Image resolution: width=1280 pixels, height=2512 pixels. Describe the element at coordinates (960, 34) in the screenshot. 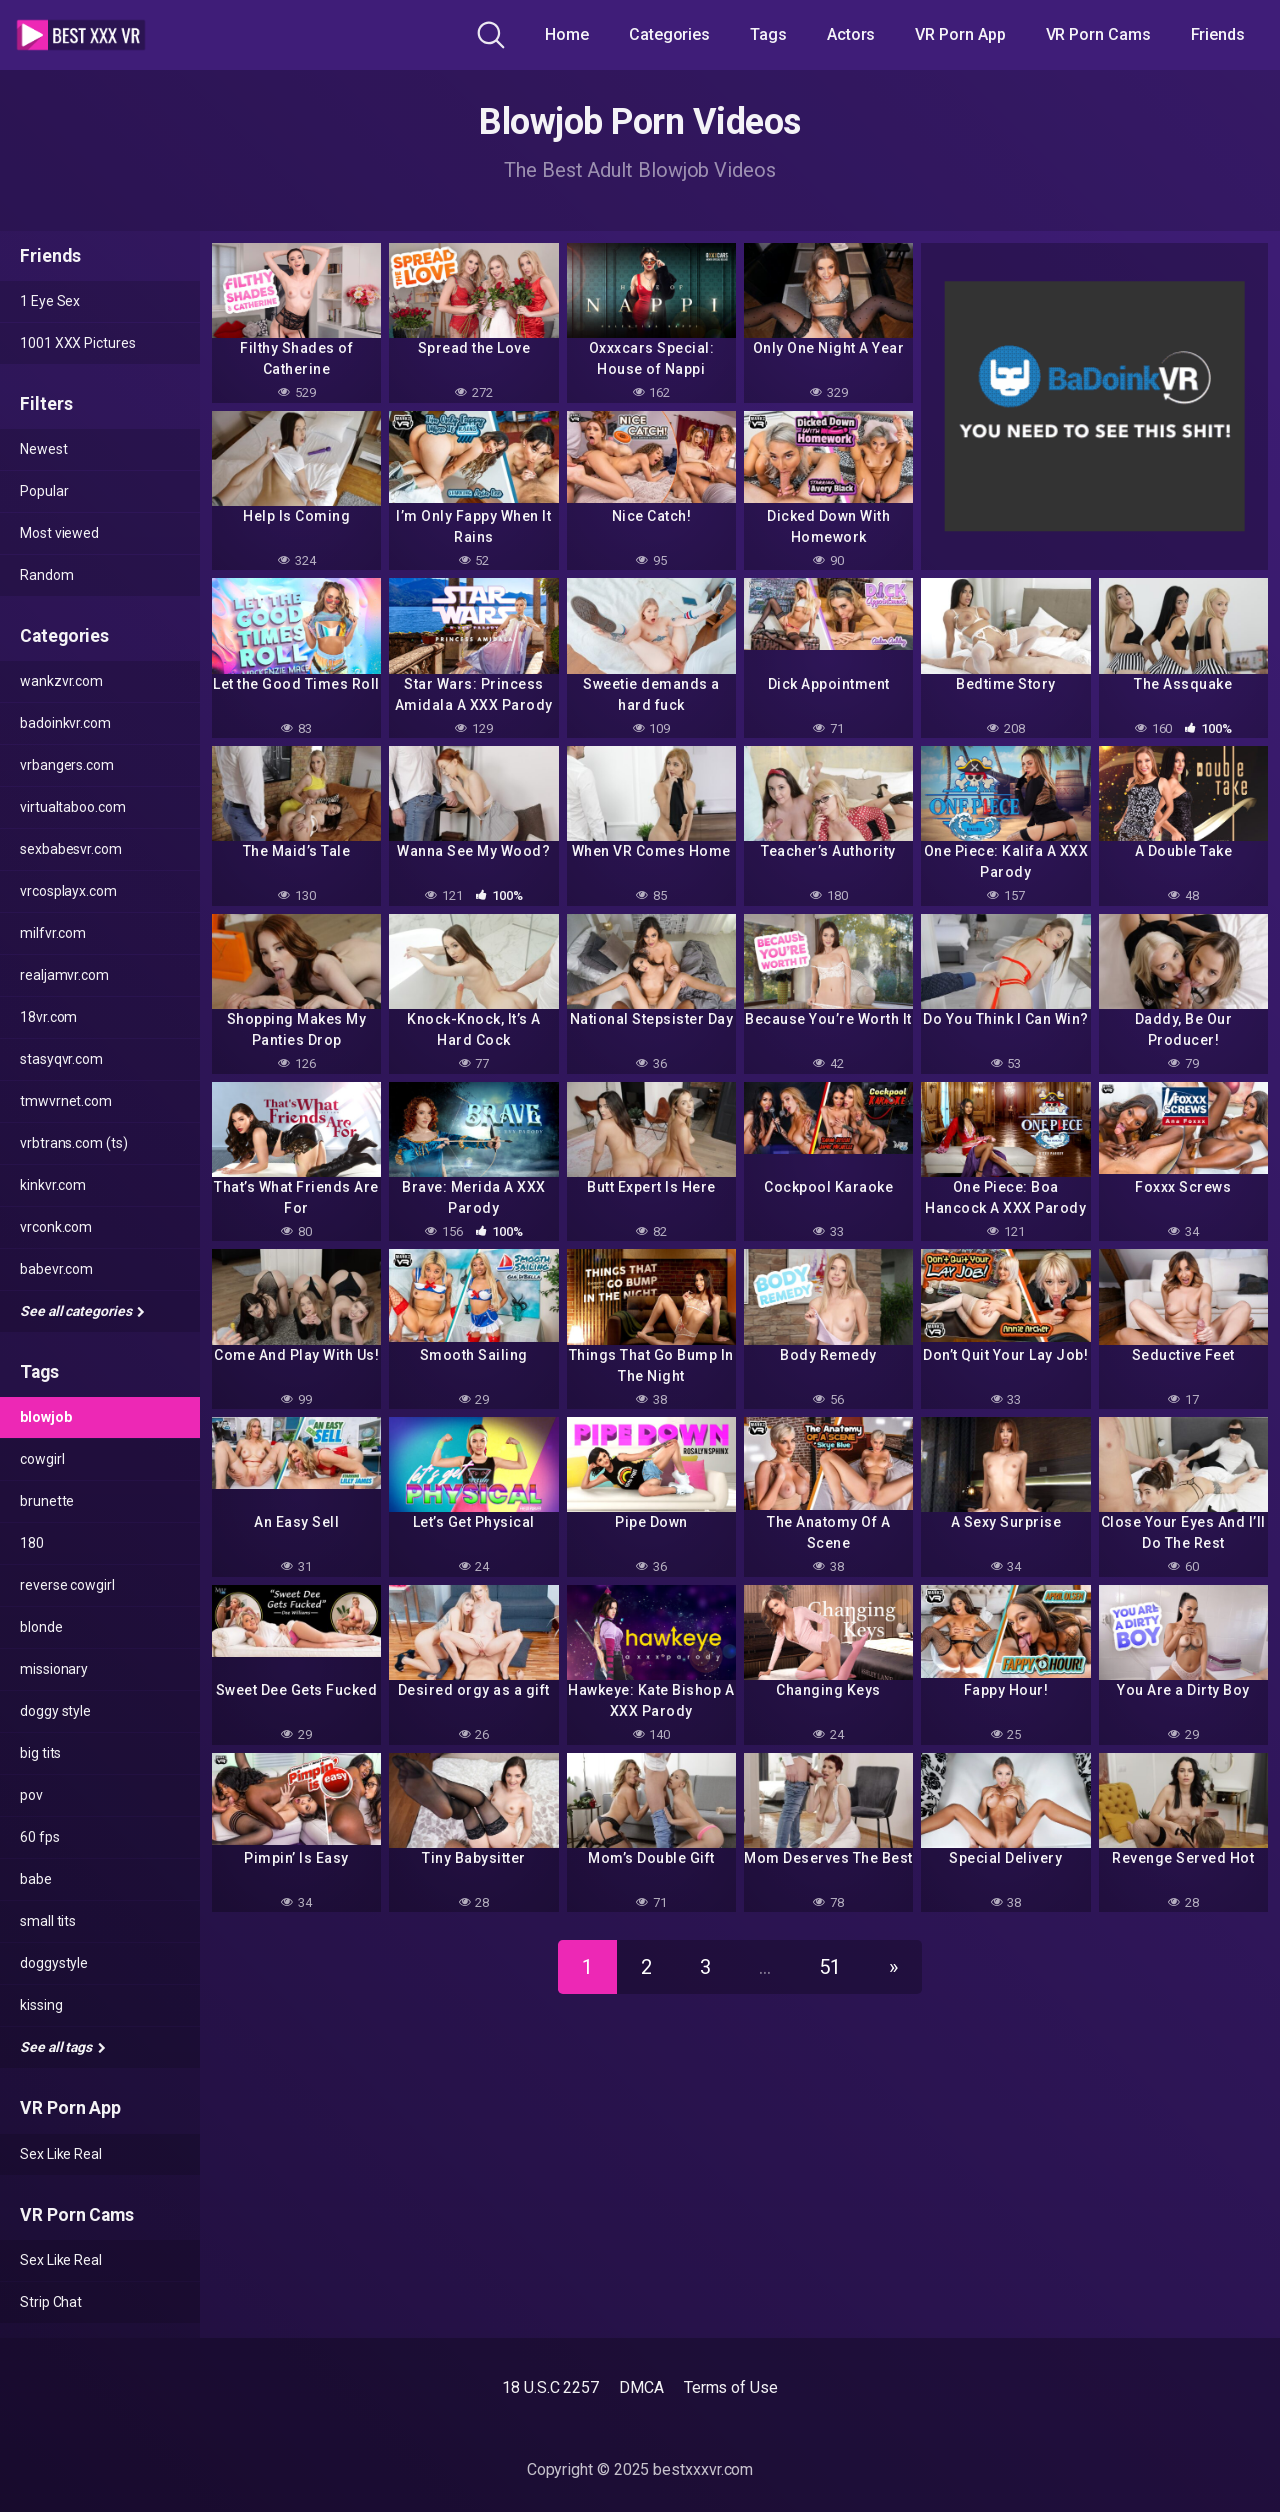

I see `VR Porn App` at that location.